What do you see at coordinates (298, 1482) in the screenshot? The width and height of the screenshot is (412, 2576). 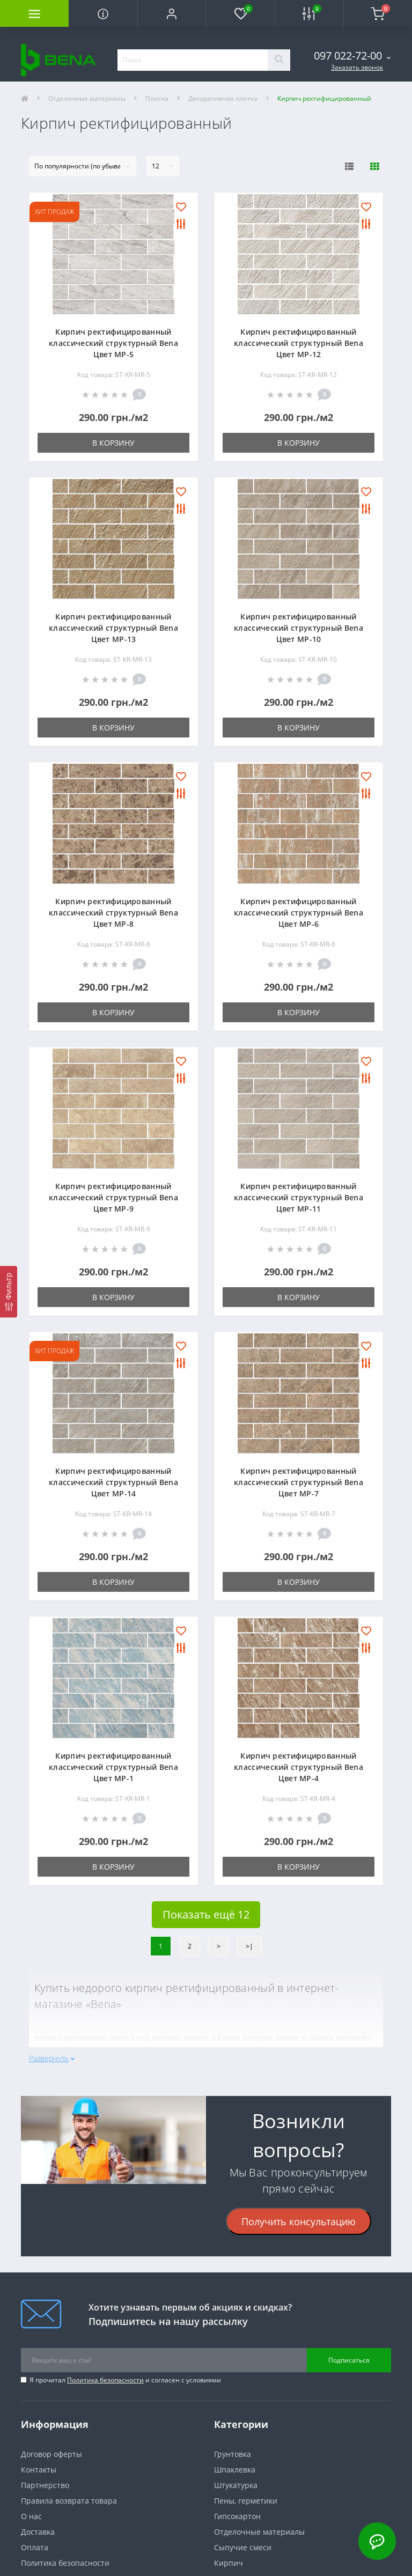 I see `Кирпич ректифицированный классический структурный Bena Цвет МР-7` at bounding box center [298, 1482].